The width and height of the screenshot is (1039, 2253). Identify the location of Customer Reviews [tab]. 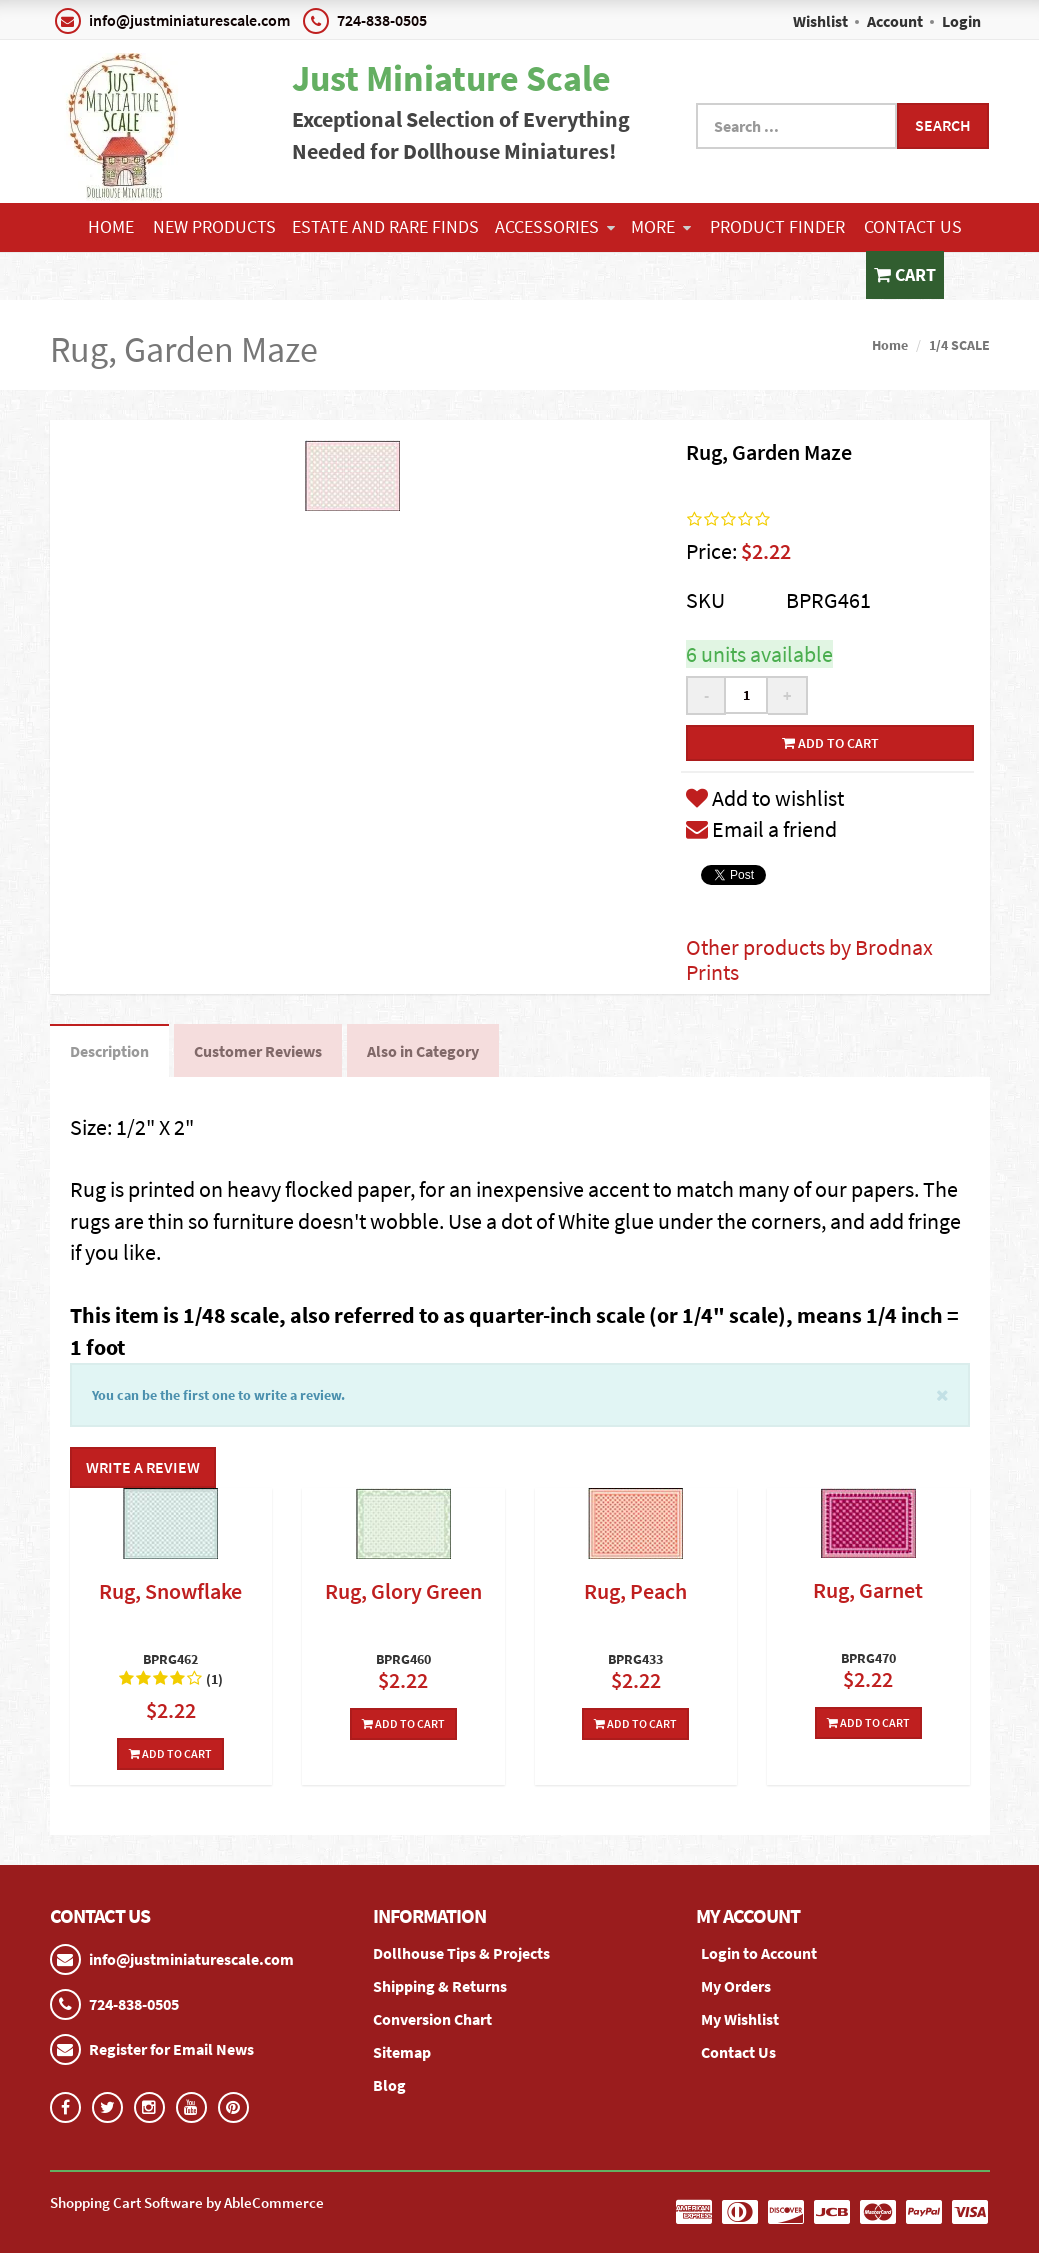
(258, 1051).